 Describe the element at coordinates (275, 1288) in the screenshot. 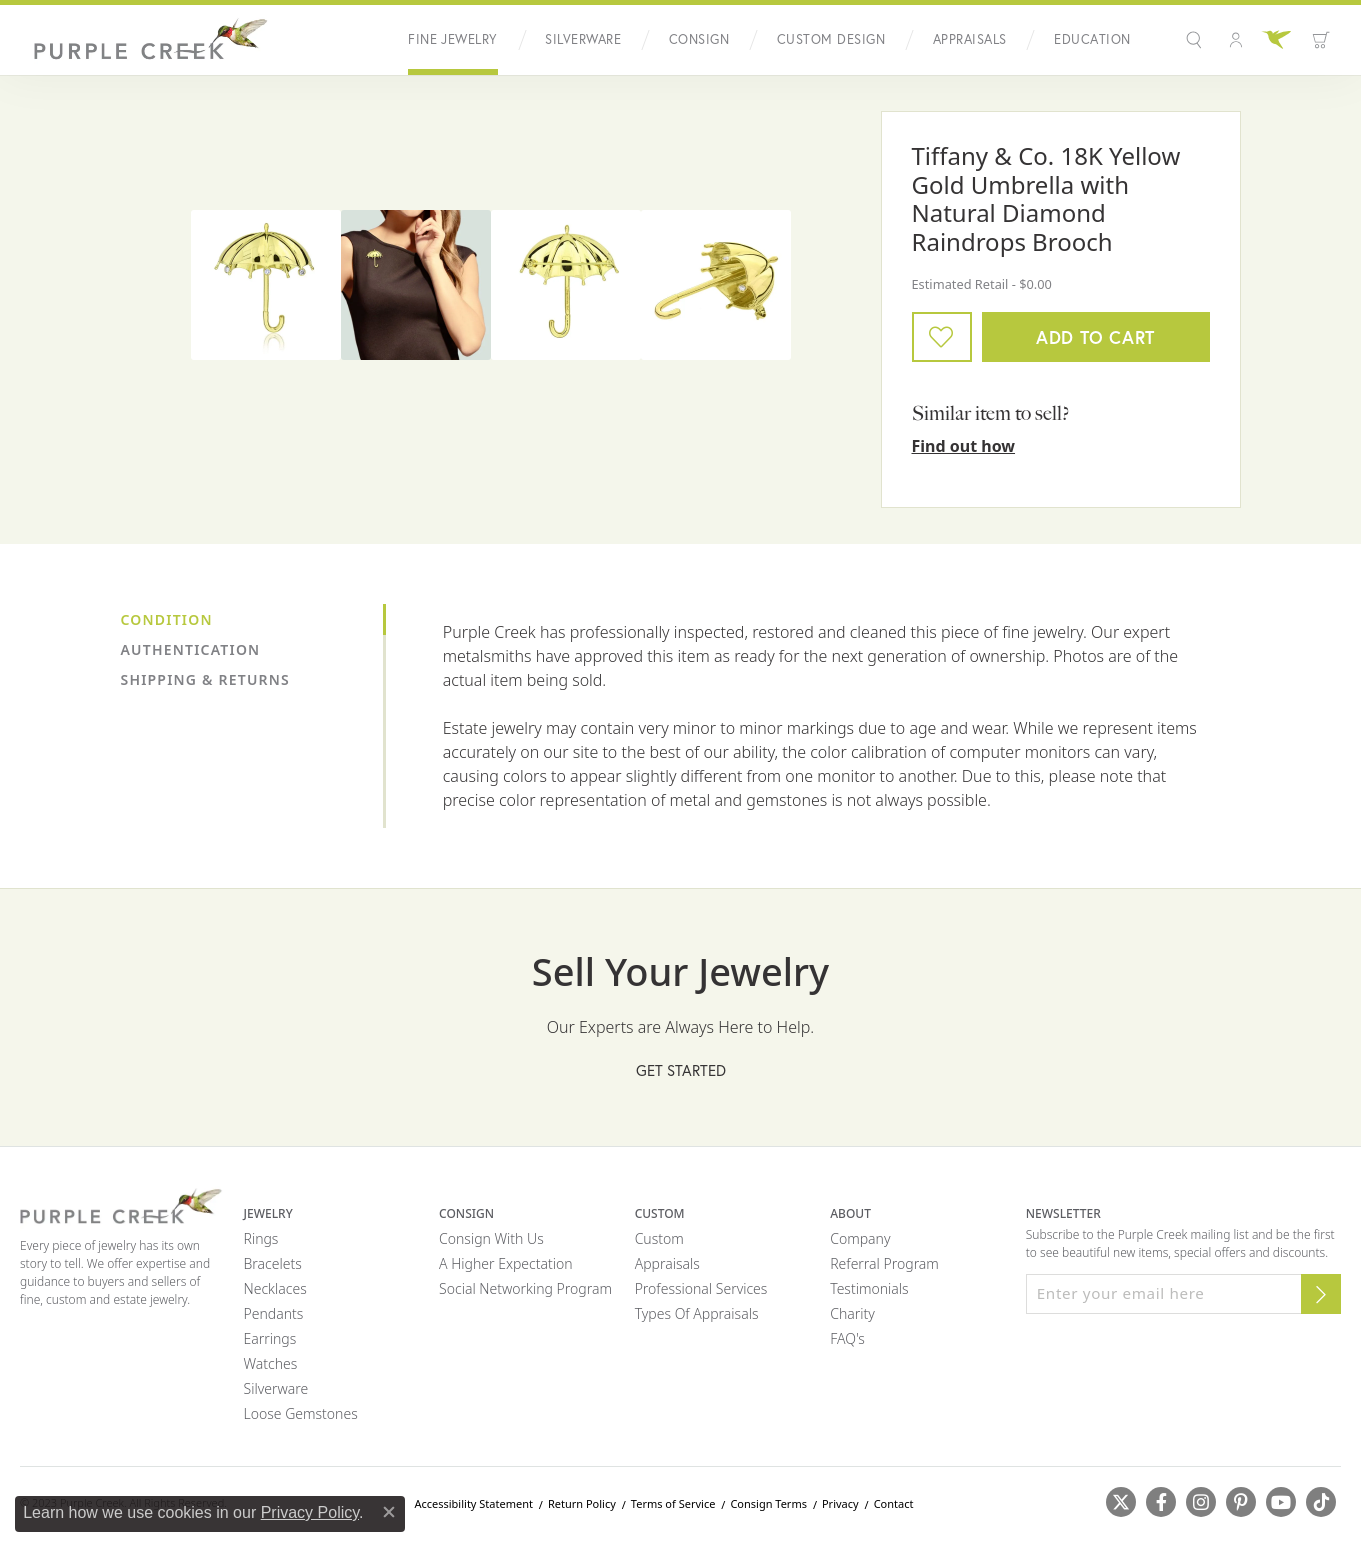

I see `Necklaces` at that location.